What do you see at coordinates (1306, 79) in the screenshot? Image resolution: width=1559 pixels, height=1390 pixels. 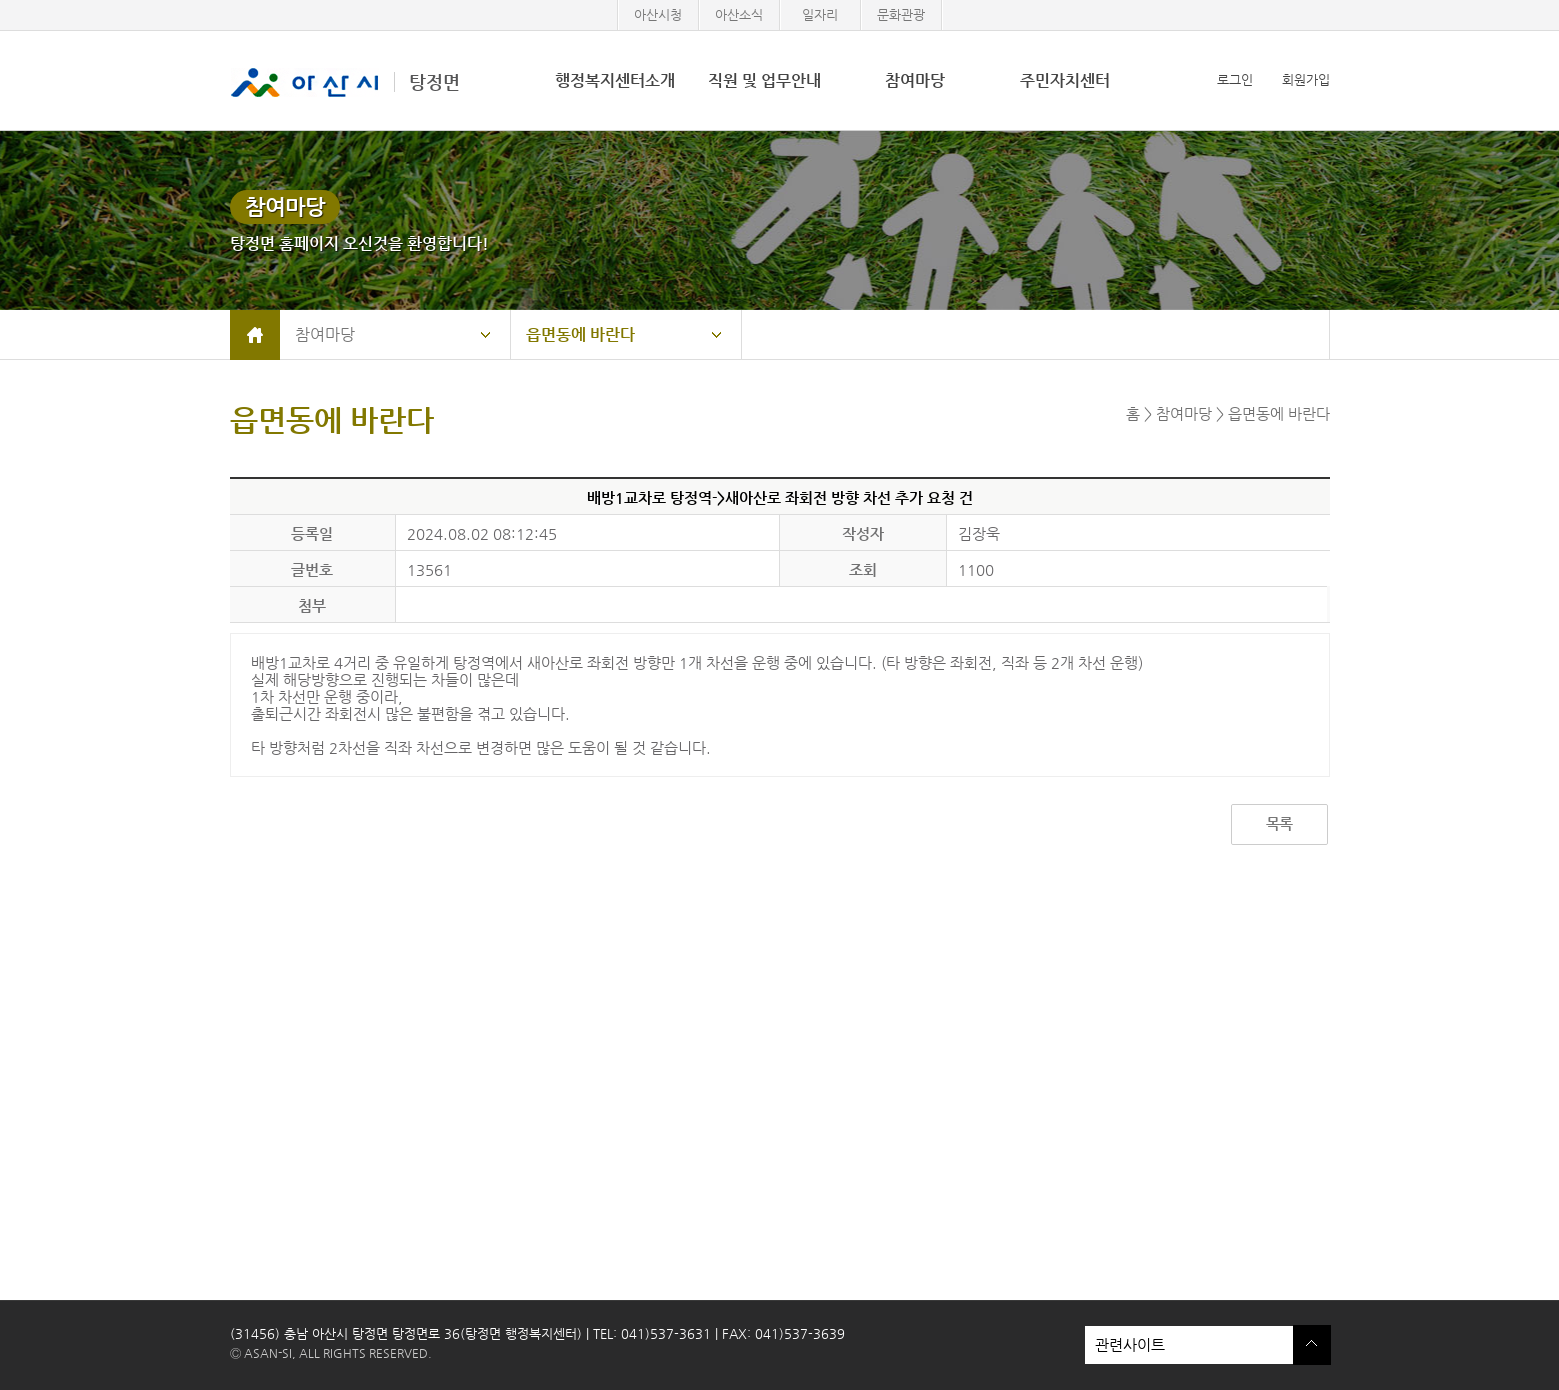 I see `회원가입` at bounding box center [1306, 79].